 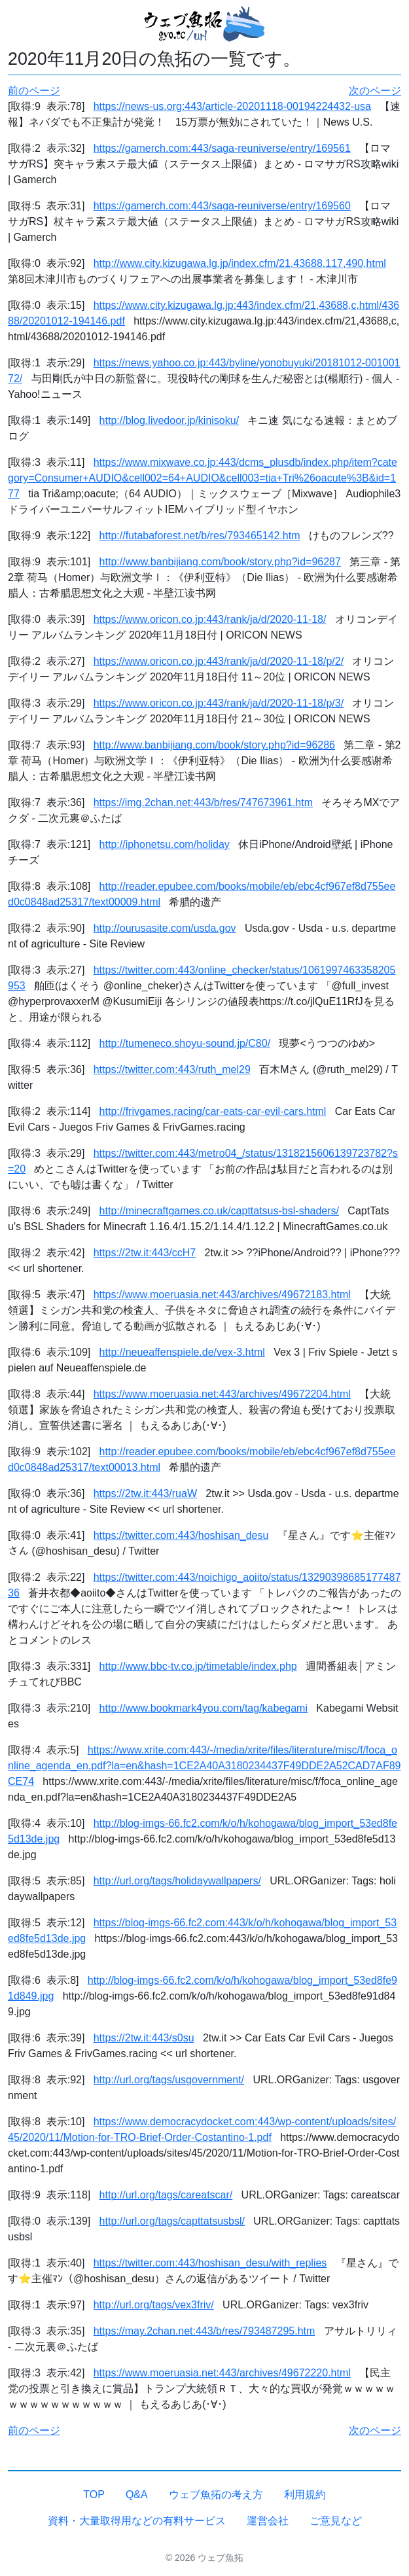 I want to click on https://twitter.com:443/hoshisan_desu/with_replies, so click(x=210, y=2262).